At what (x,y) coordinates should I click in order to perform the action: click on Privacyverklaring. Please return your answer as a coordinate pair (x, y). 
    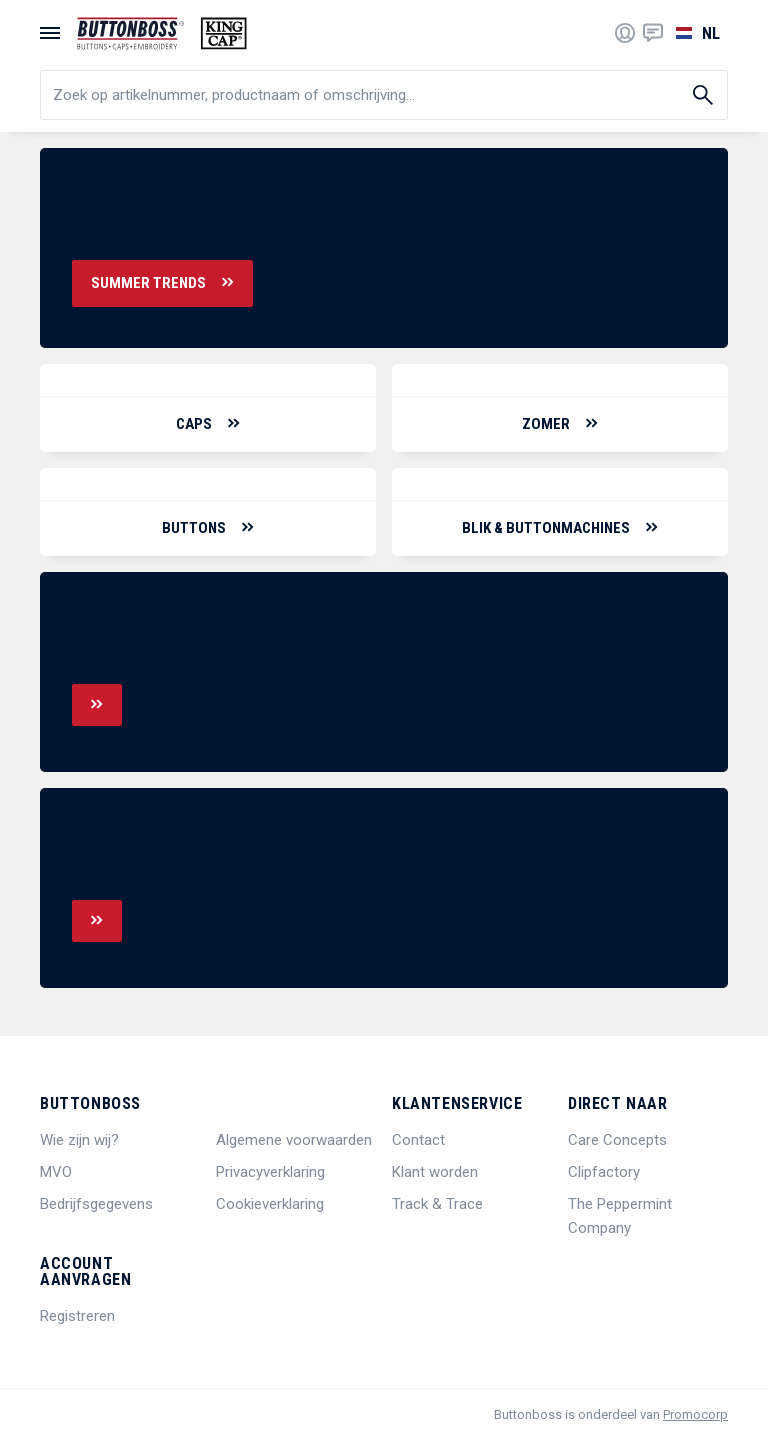
    Looking at the image, I should click on (270, 1172).